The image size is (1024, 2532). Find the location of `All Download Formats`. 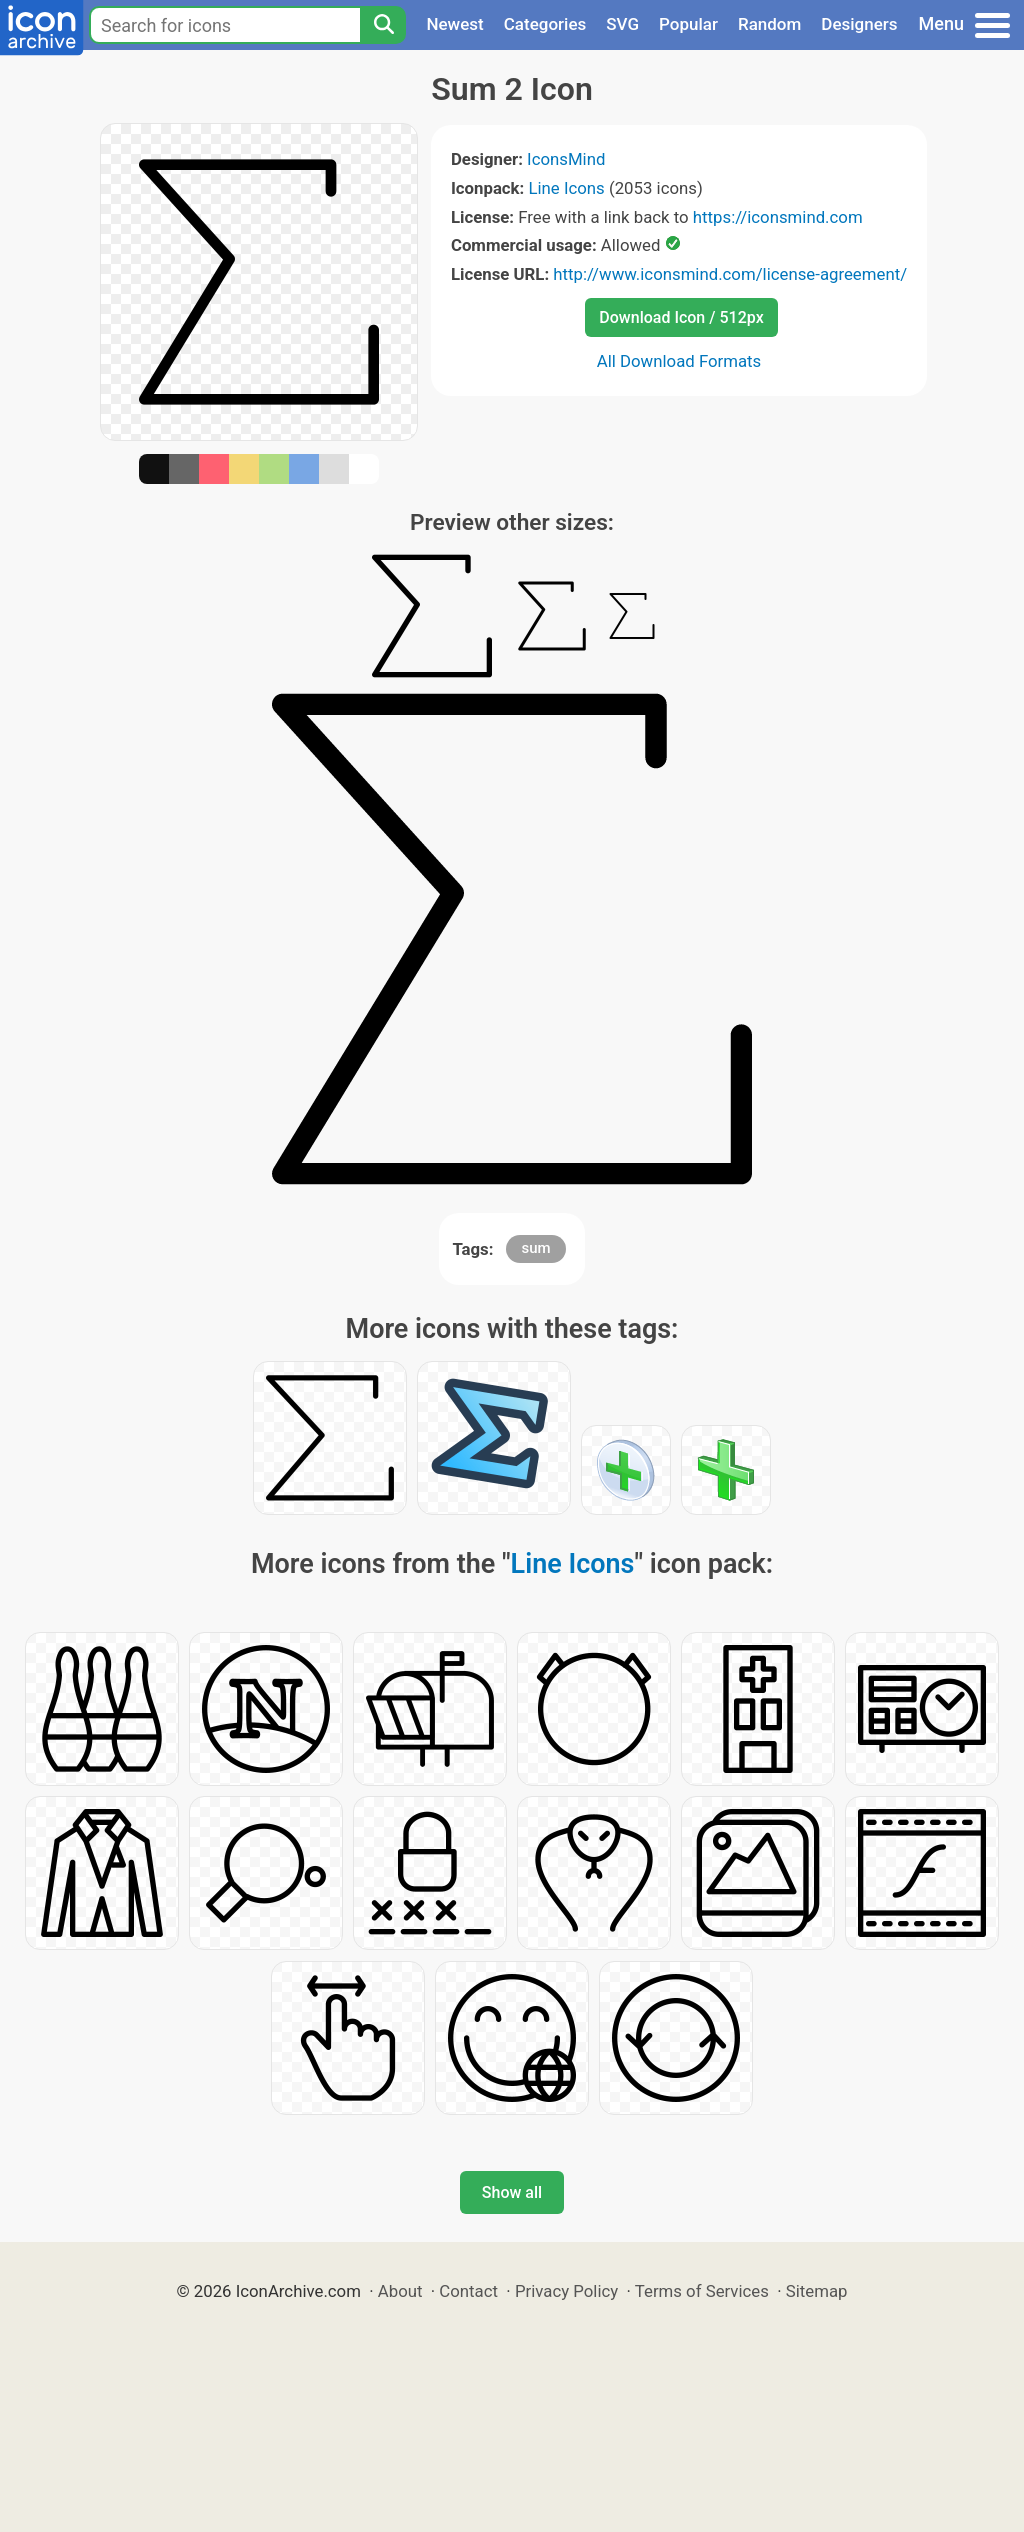

All Download Formats is located at coordinates (679, 361).